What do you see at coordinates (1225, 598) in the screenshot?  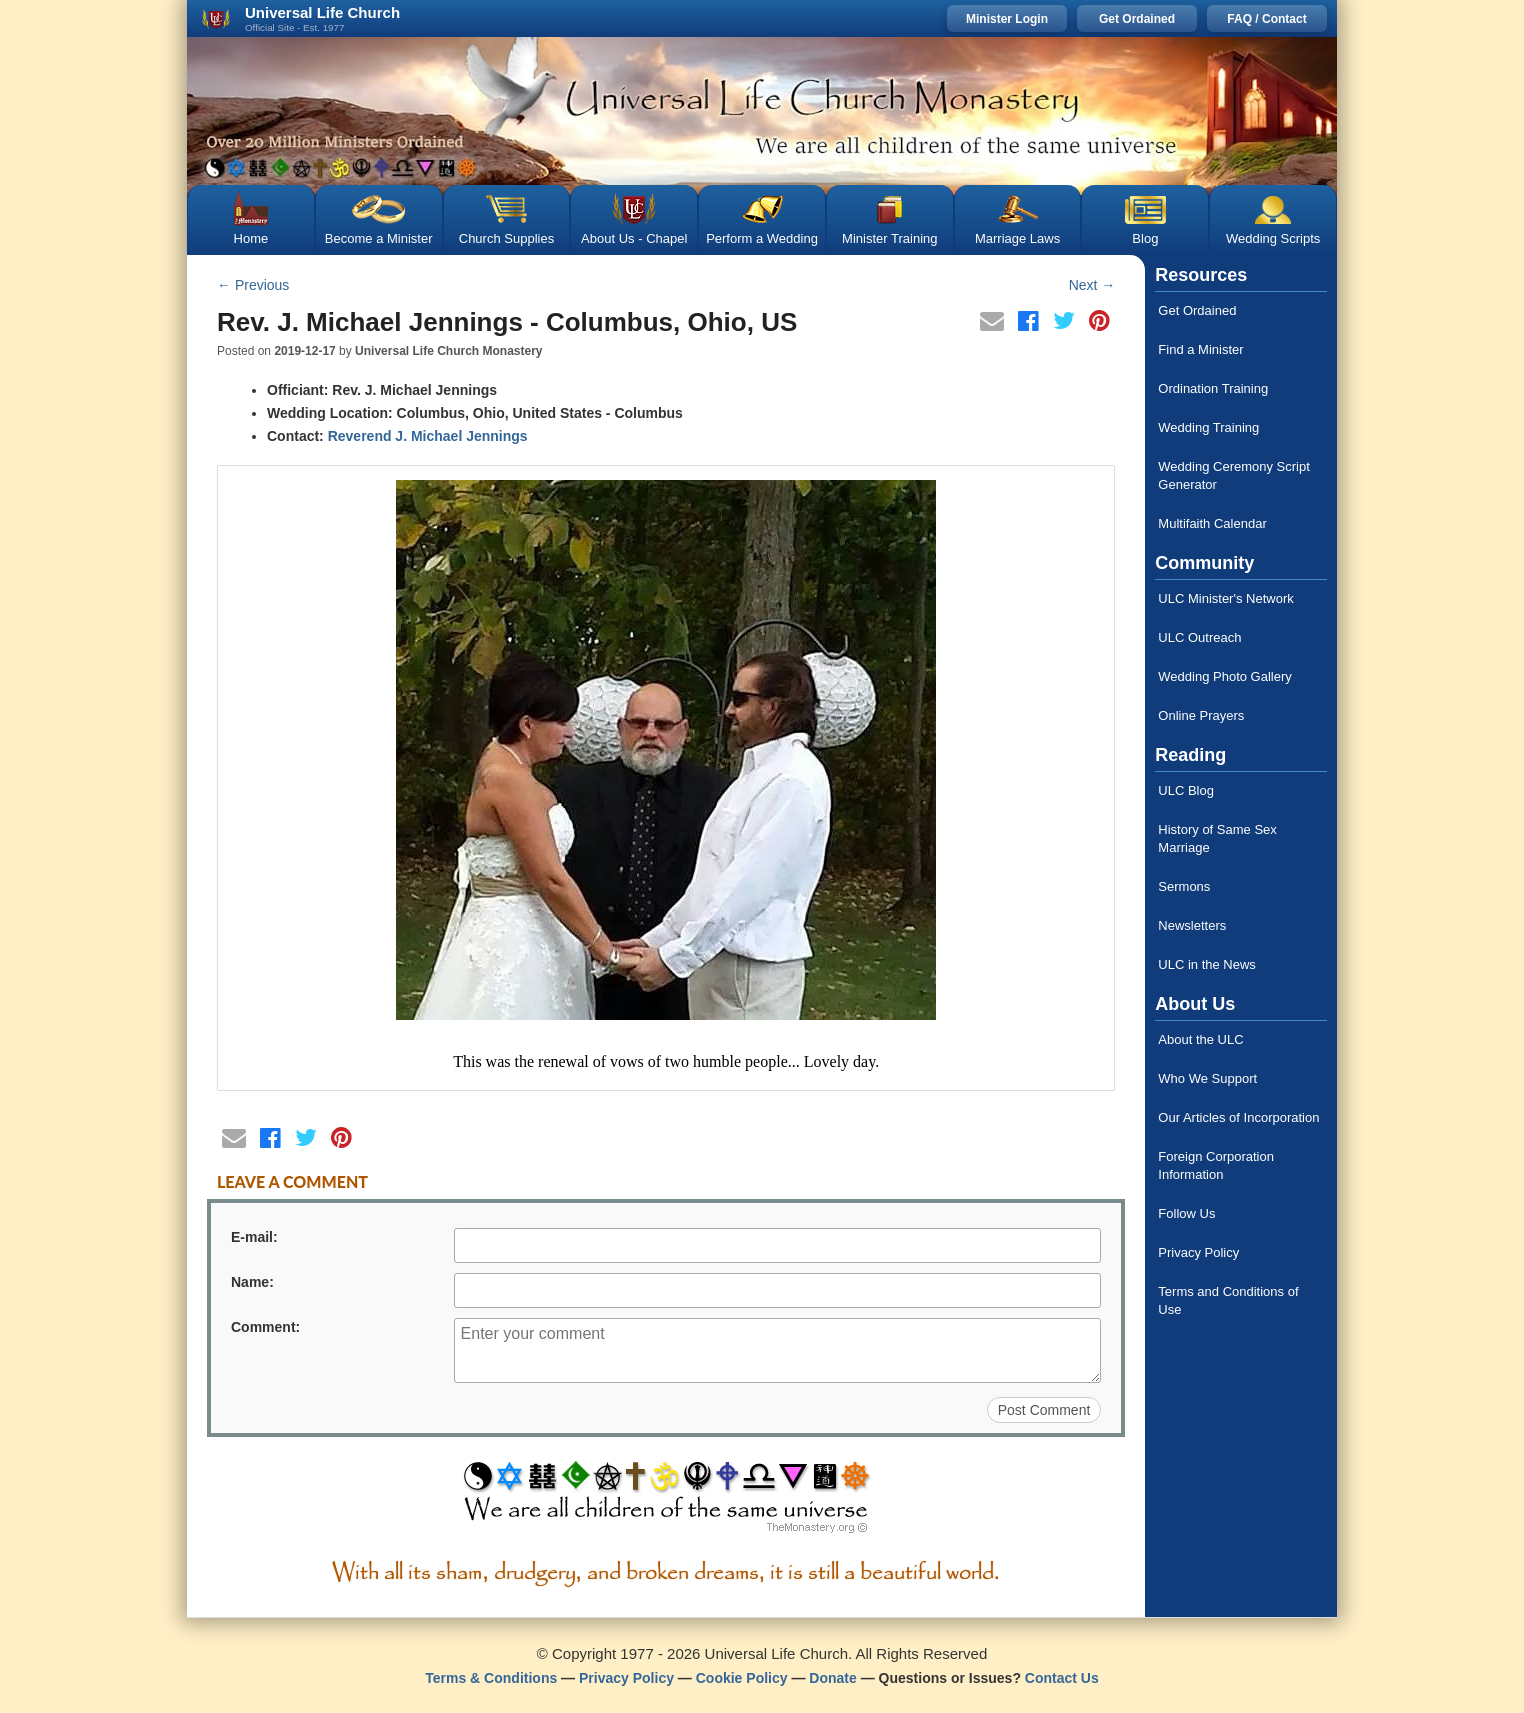 I see `ULC Minister's Network` at bounding box center [1225, 598].